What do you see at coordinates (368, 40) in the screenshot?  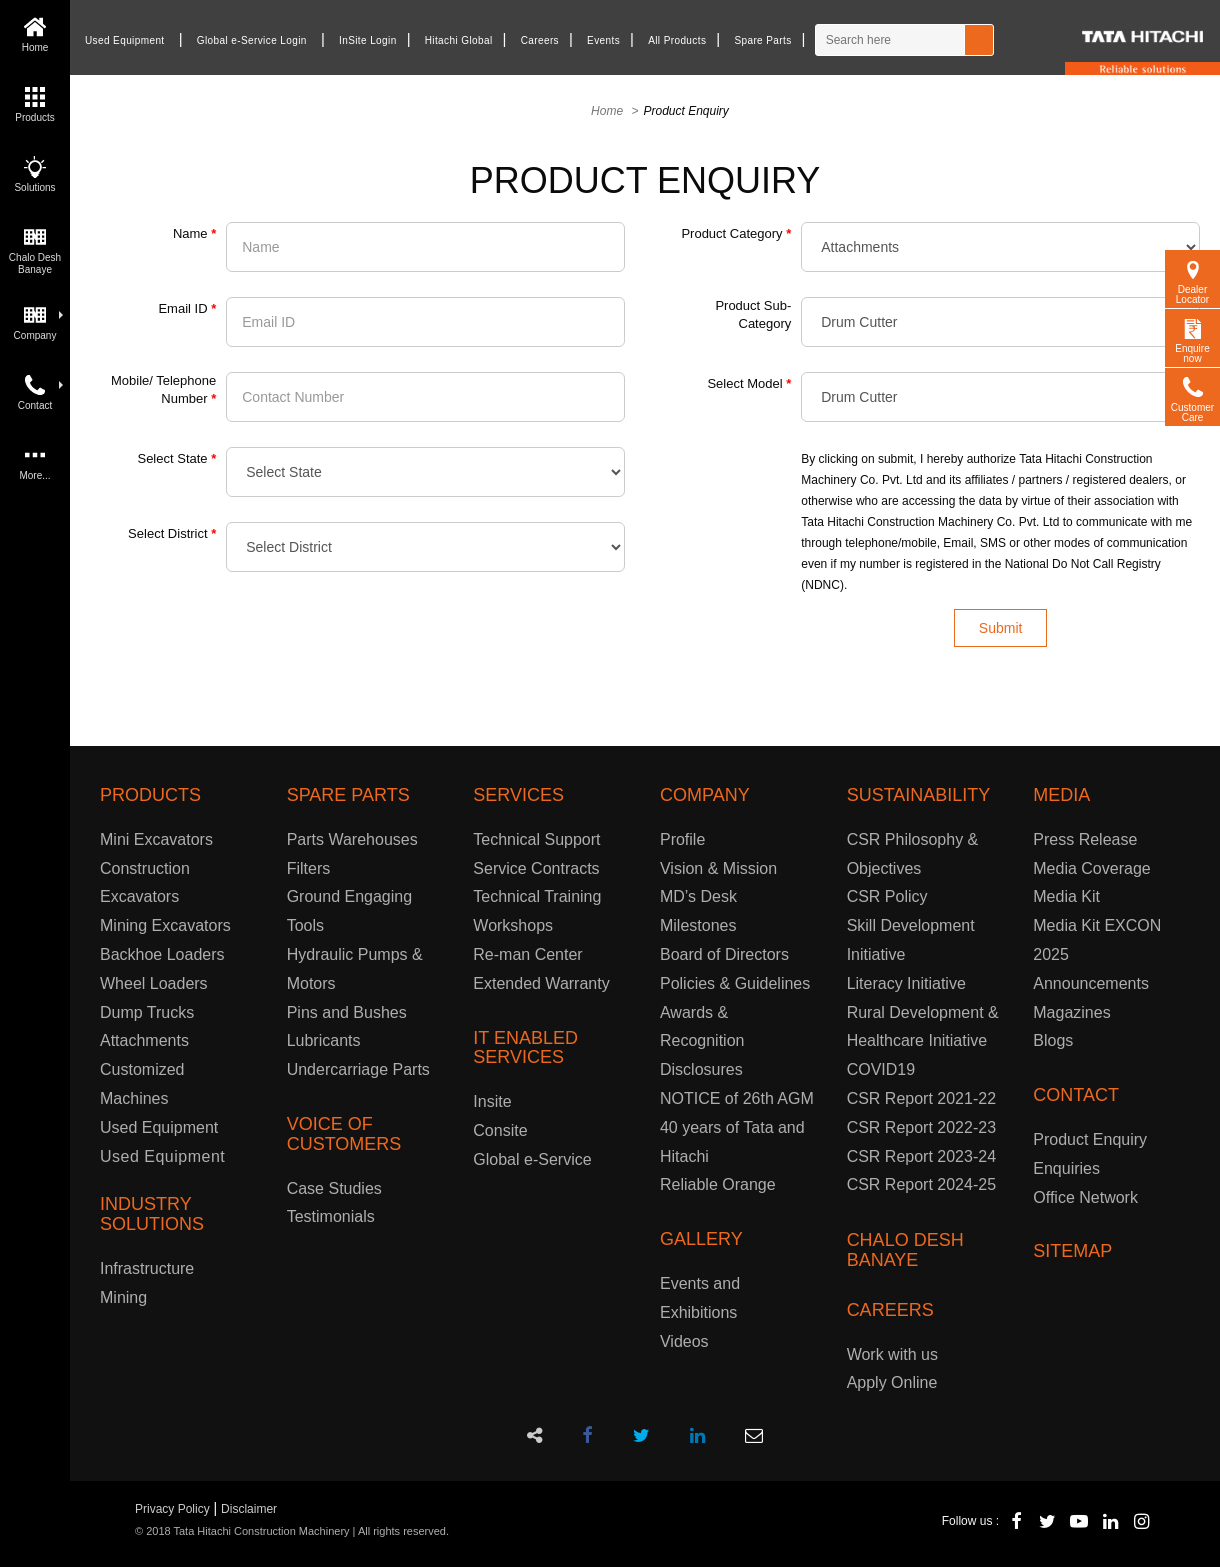 I see `InSite Login` at bounding box center [368, 40].